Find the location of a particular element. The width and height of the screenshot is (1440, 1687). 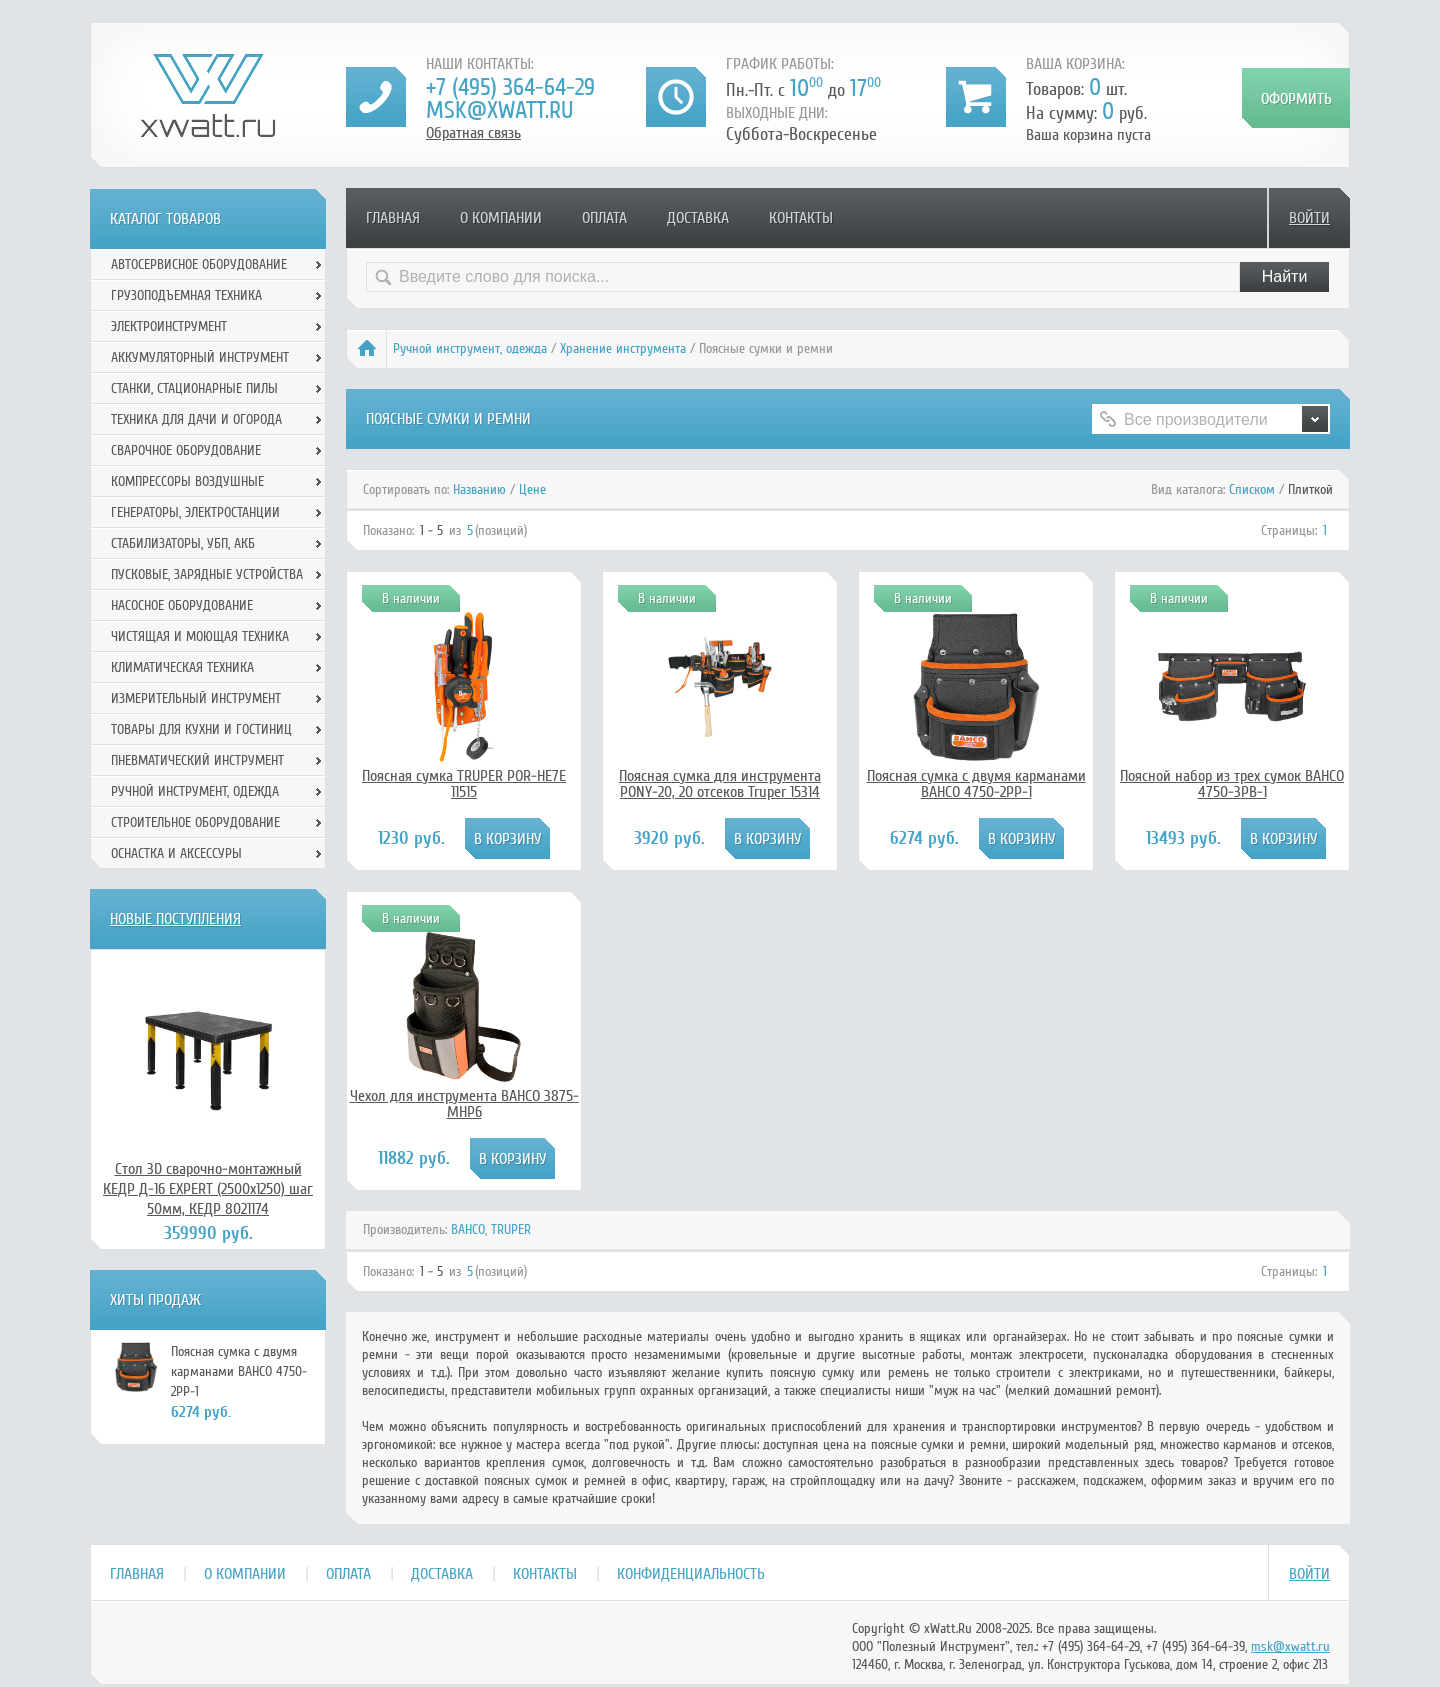

Названию is located at coordinates (479, 489).